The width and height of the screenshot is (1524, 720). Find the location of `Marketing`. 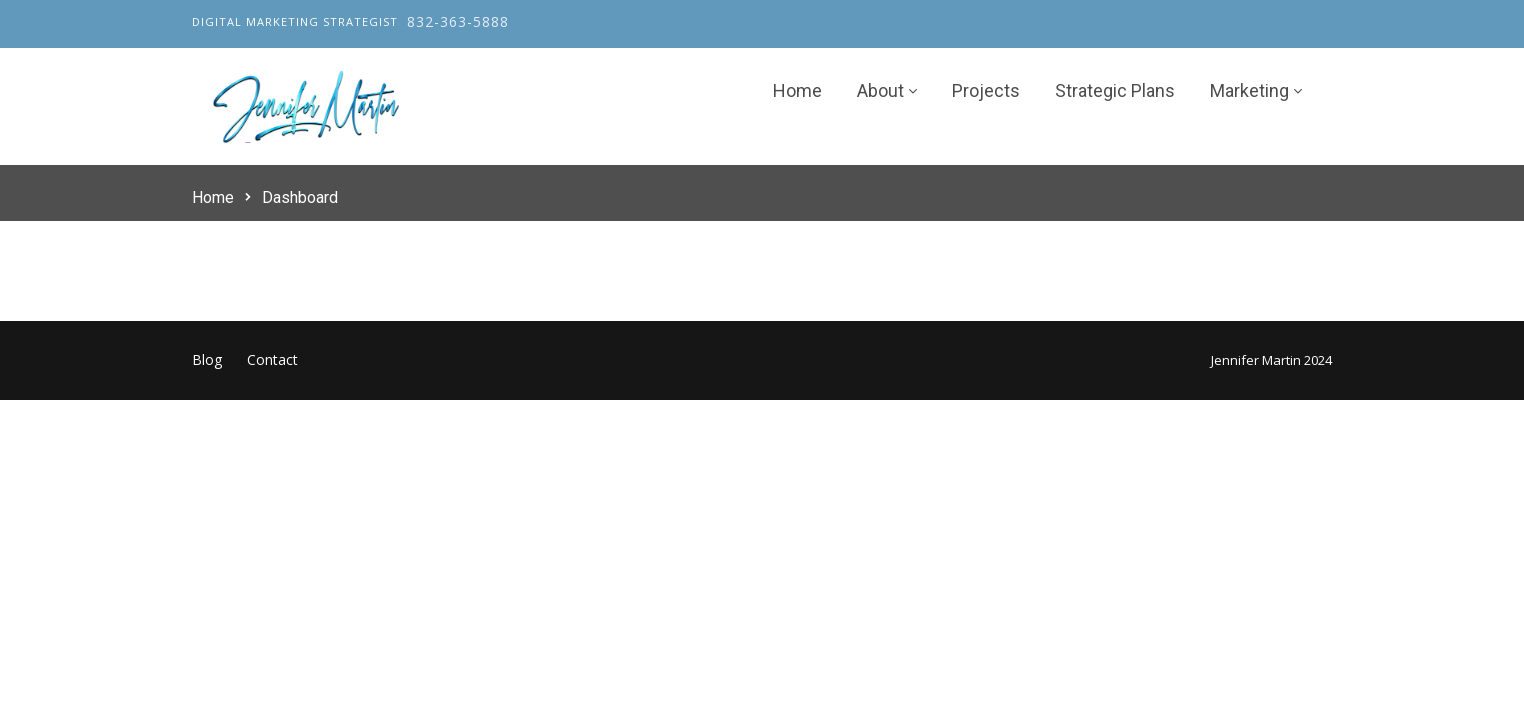

Marketing is located at coordinates (1249, 91).